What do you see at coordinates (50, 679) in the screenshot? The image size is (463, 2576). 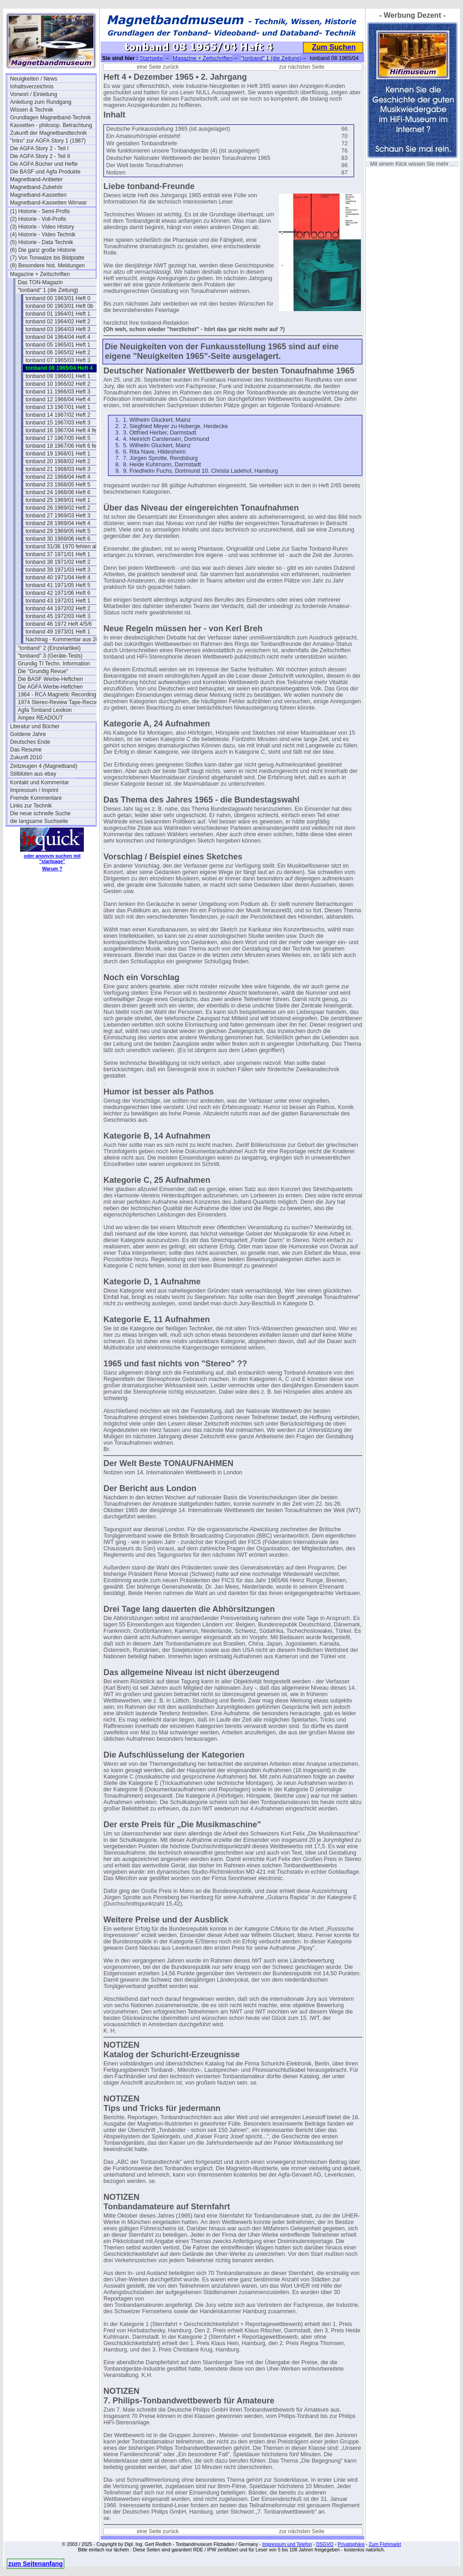 I see `Die BASF Werbe-Heftchen` at bounding box center [50, 679].